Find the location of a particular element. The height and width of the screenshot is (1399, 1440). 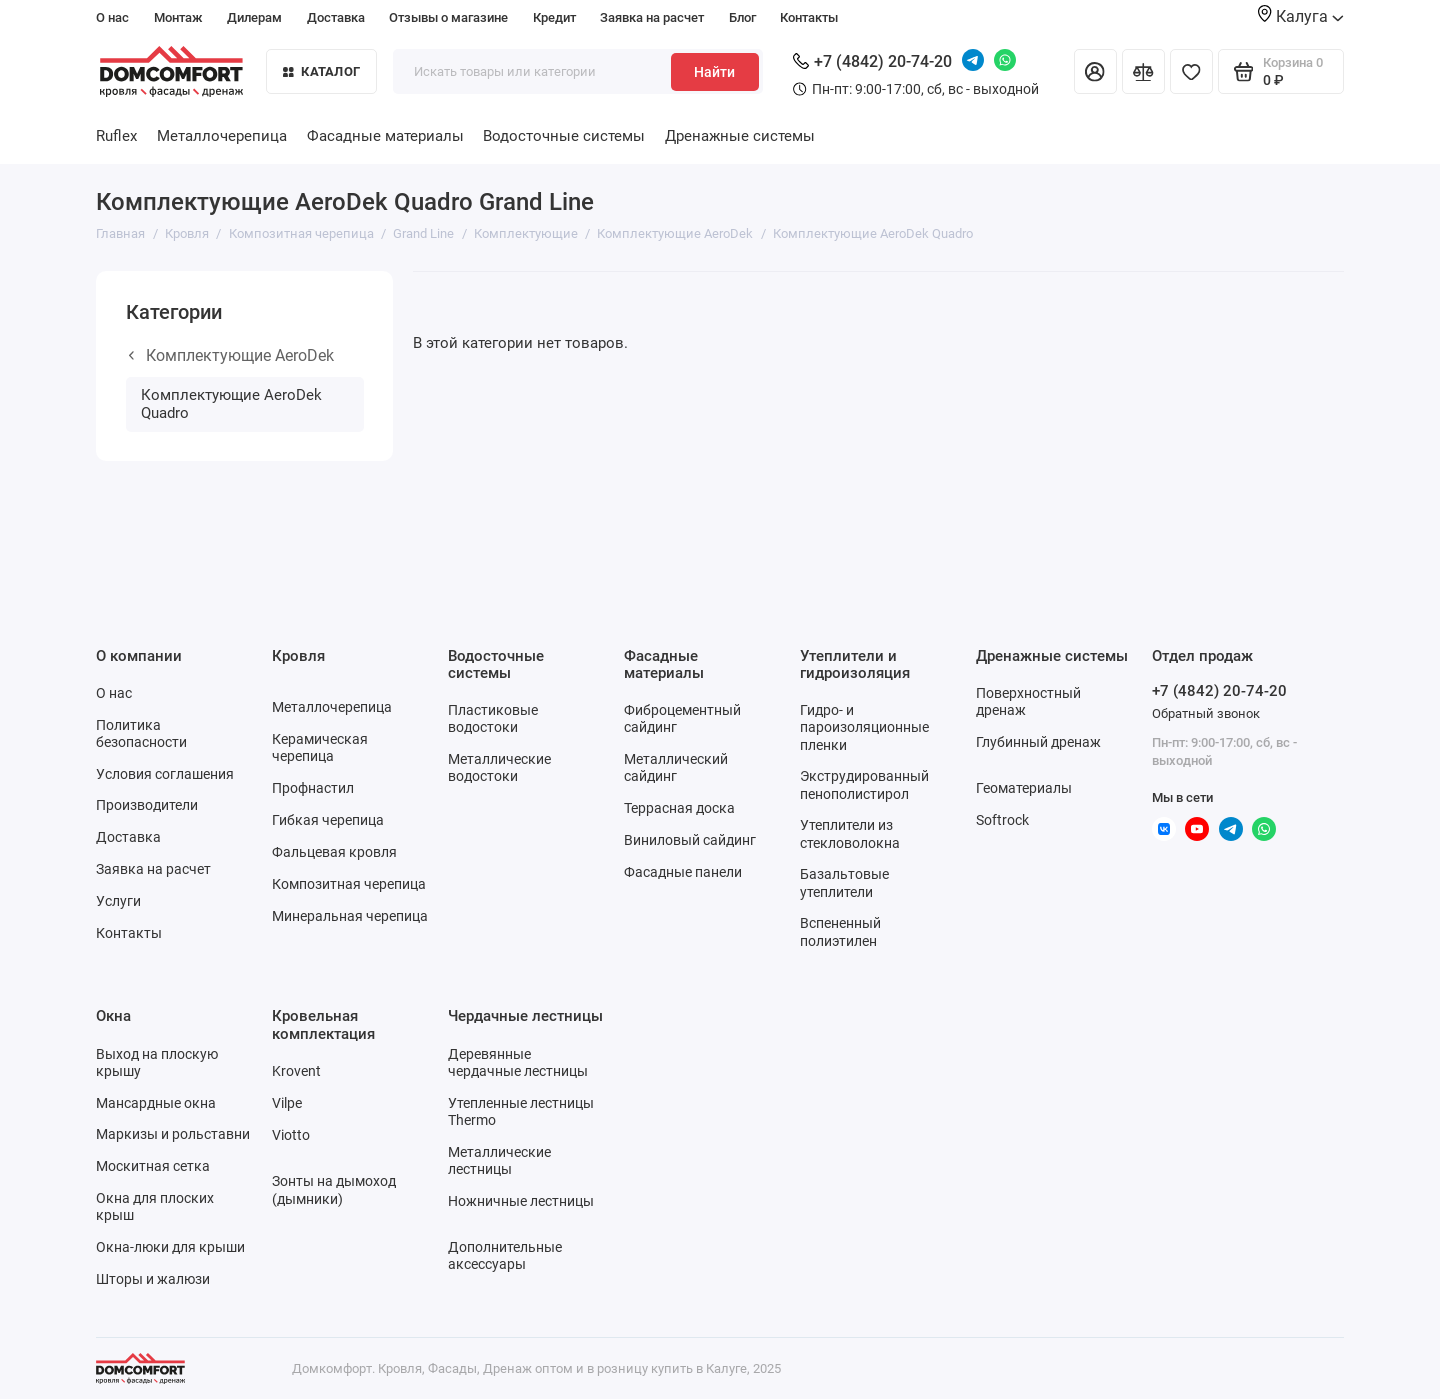

Москитная сетка is located at coordinates (153, 1166).